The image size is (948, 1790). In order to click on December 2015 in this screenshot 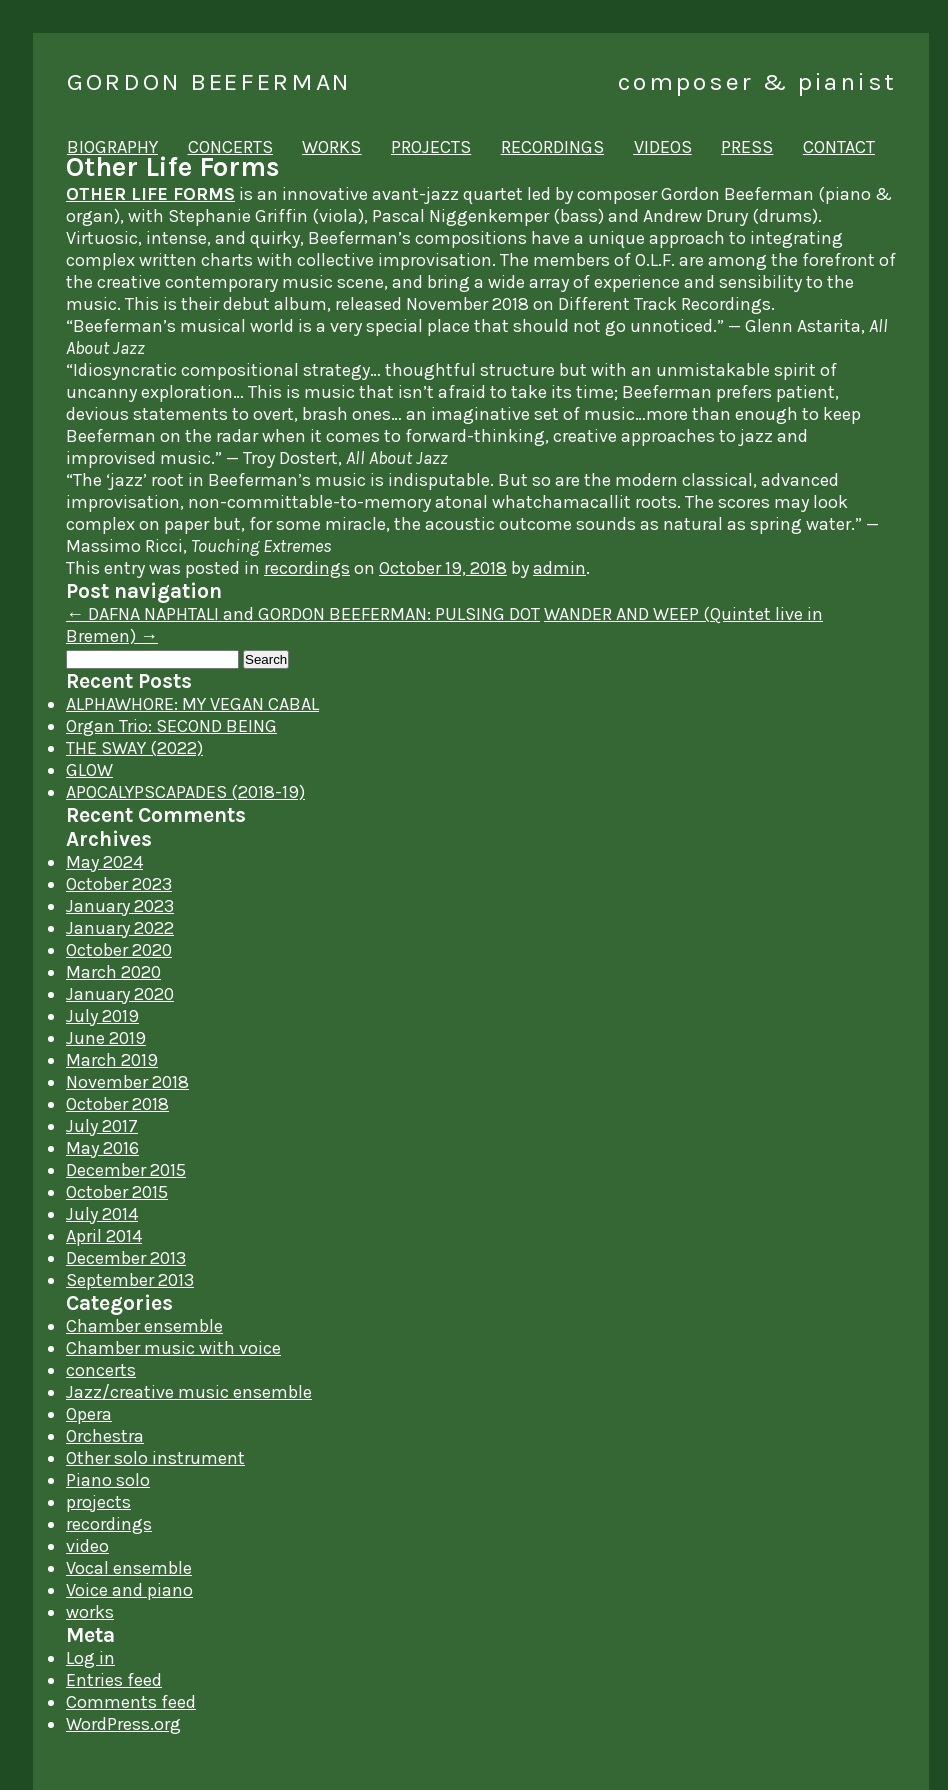, I will do `click(126, 1170)`.